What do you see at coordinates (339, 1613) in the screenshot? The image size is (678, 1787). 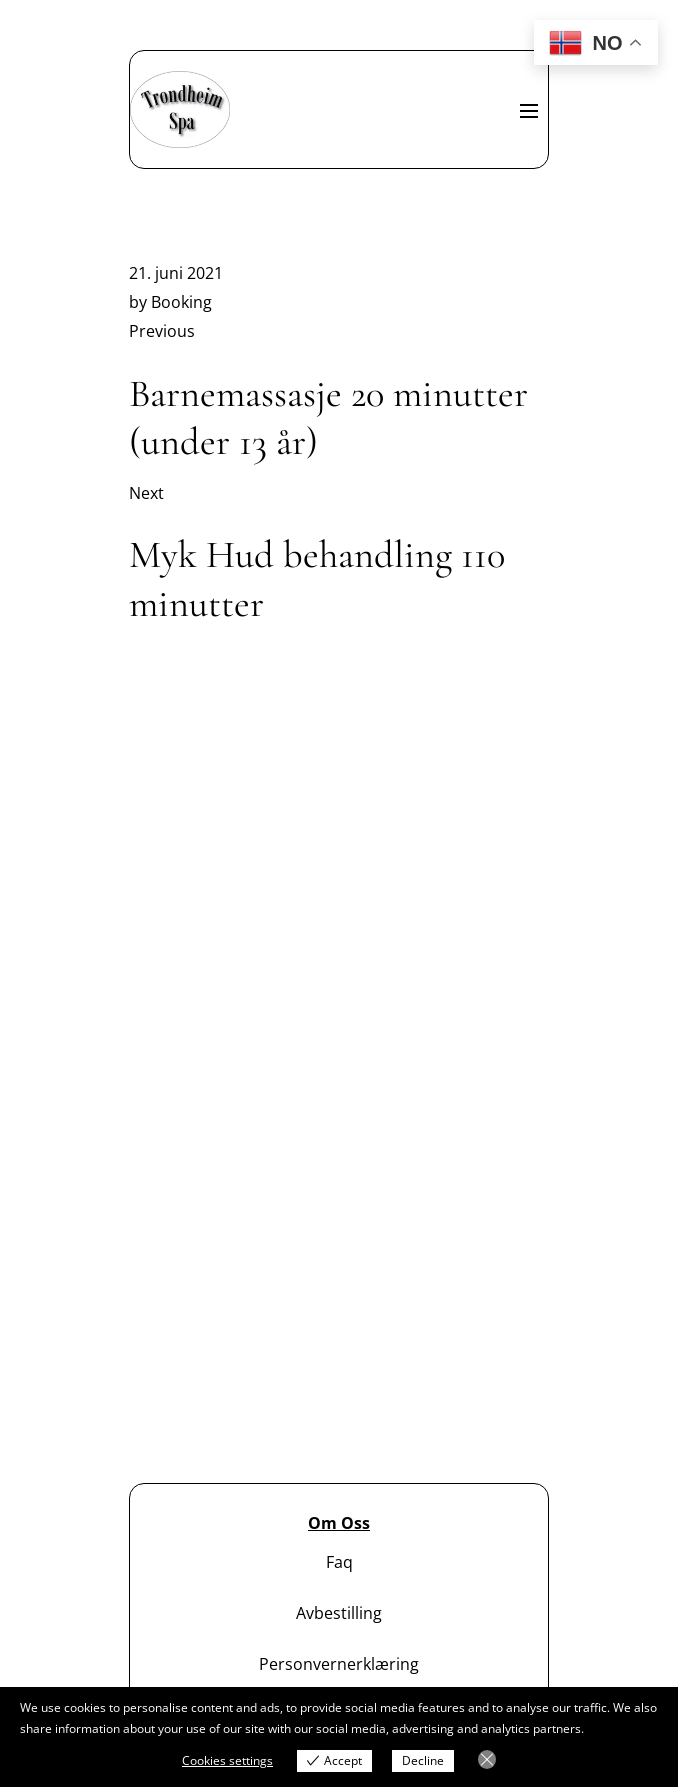 I see `Avbestilling` at bounding box center [339, 1613].